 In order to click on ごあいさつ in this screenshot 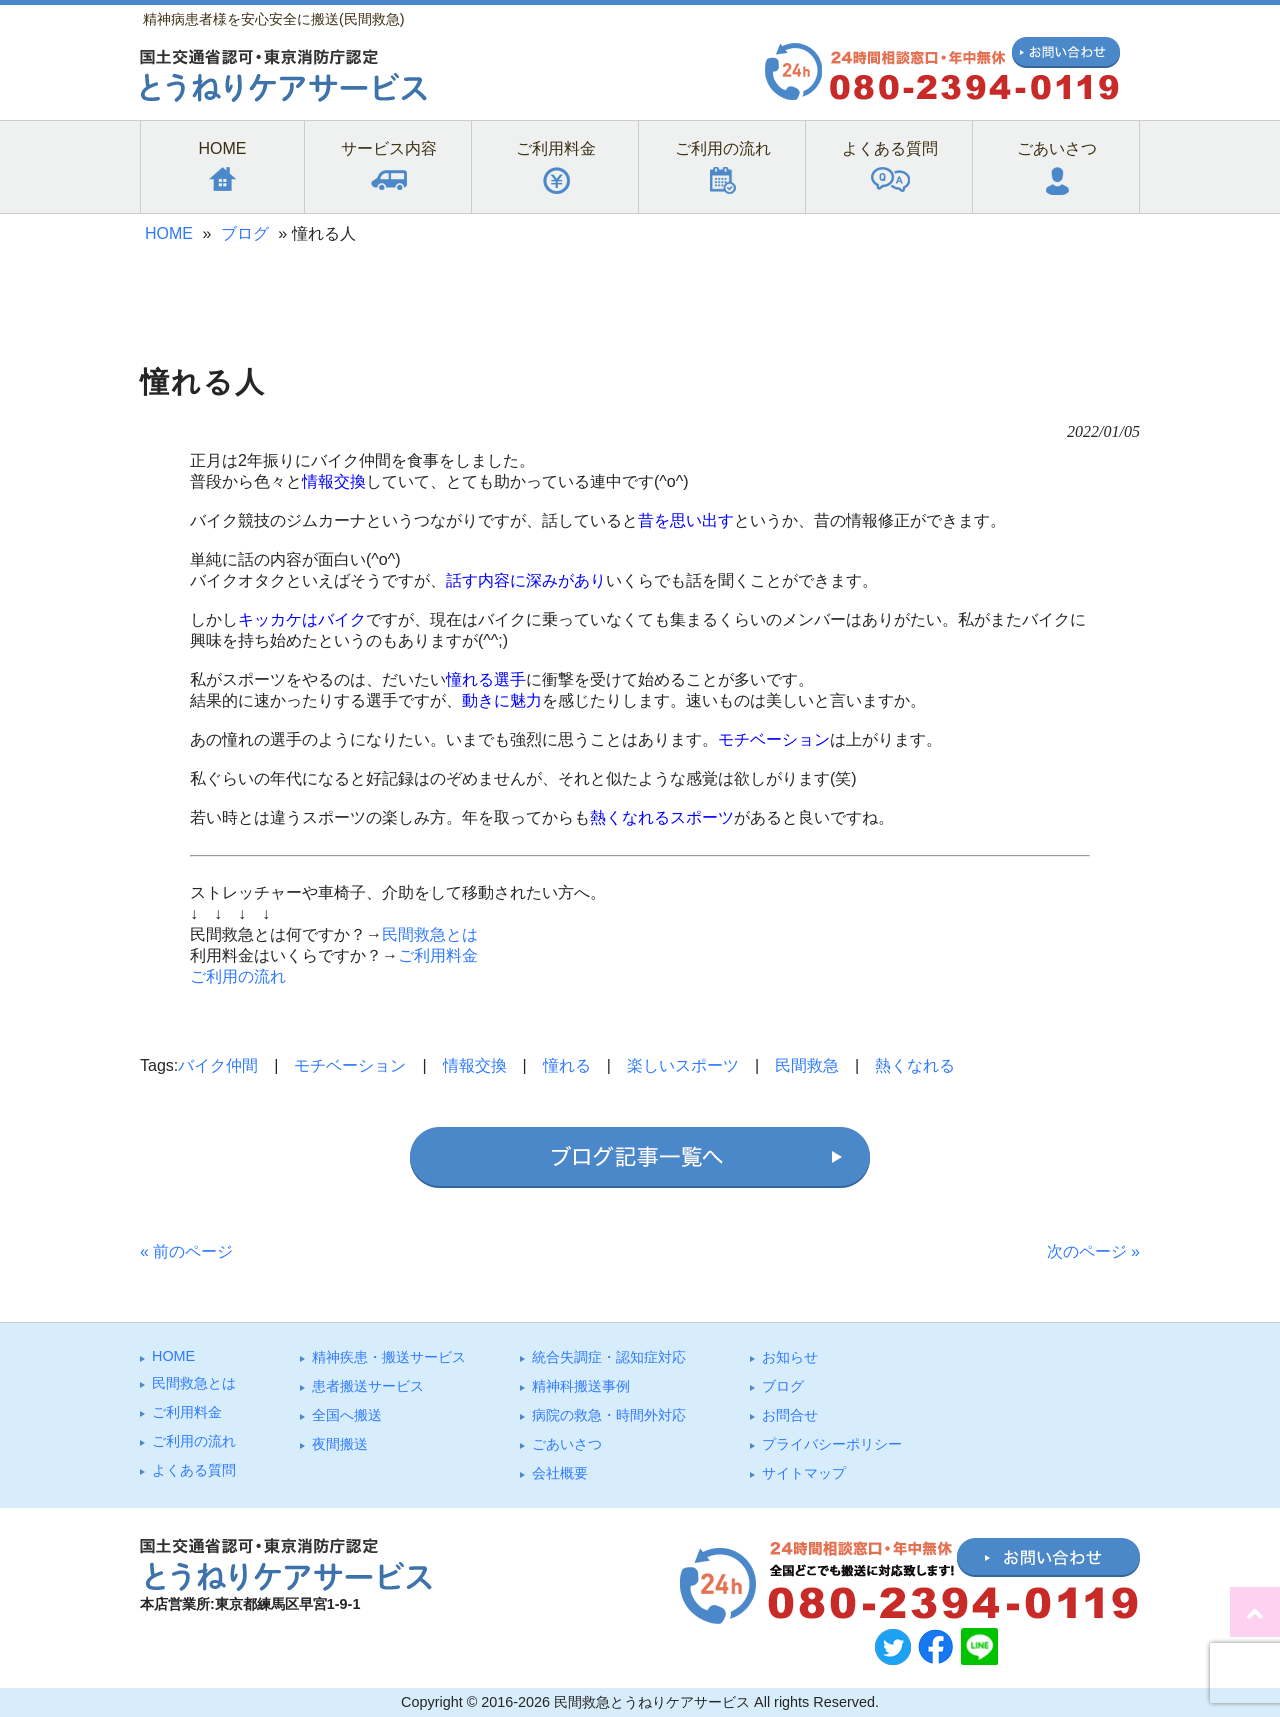, I will do `click(567, 1444)`.